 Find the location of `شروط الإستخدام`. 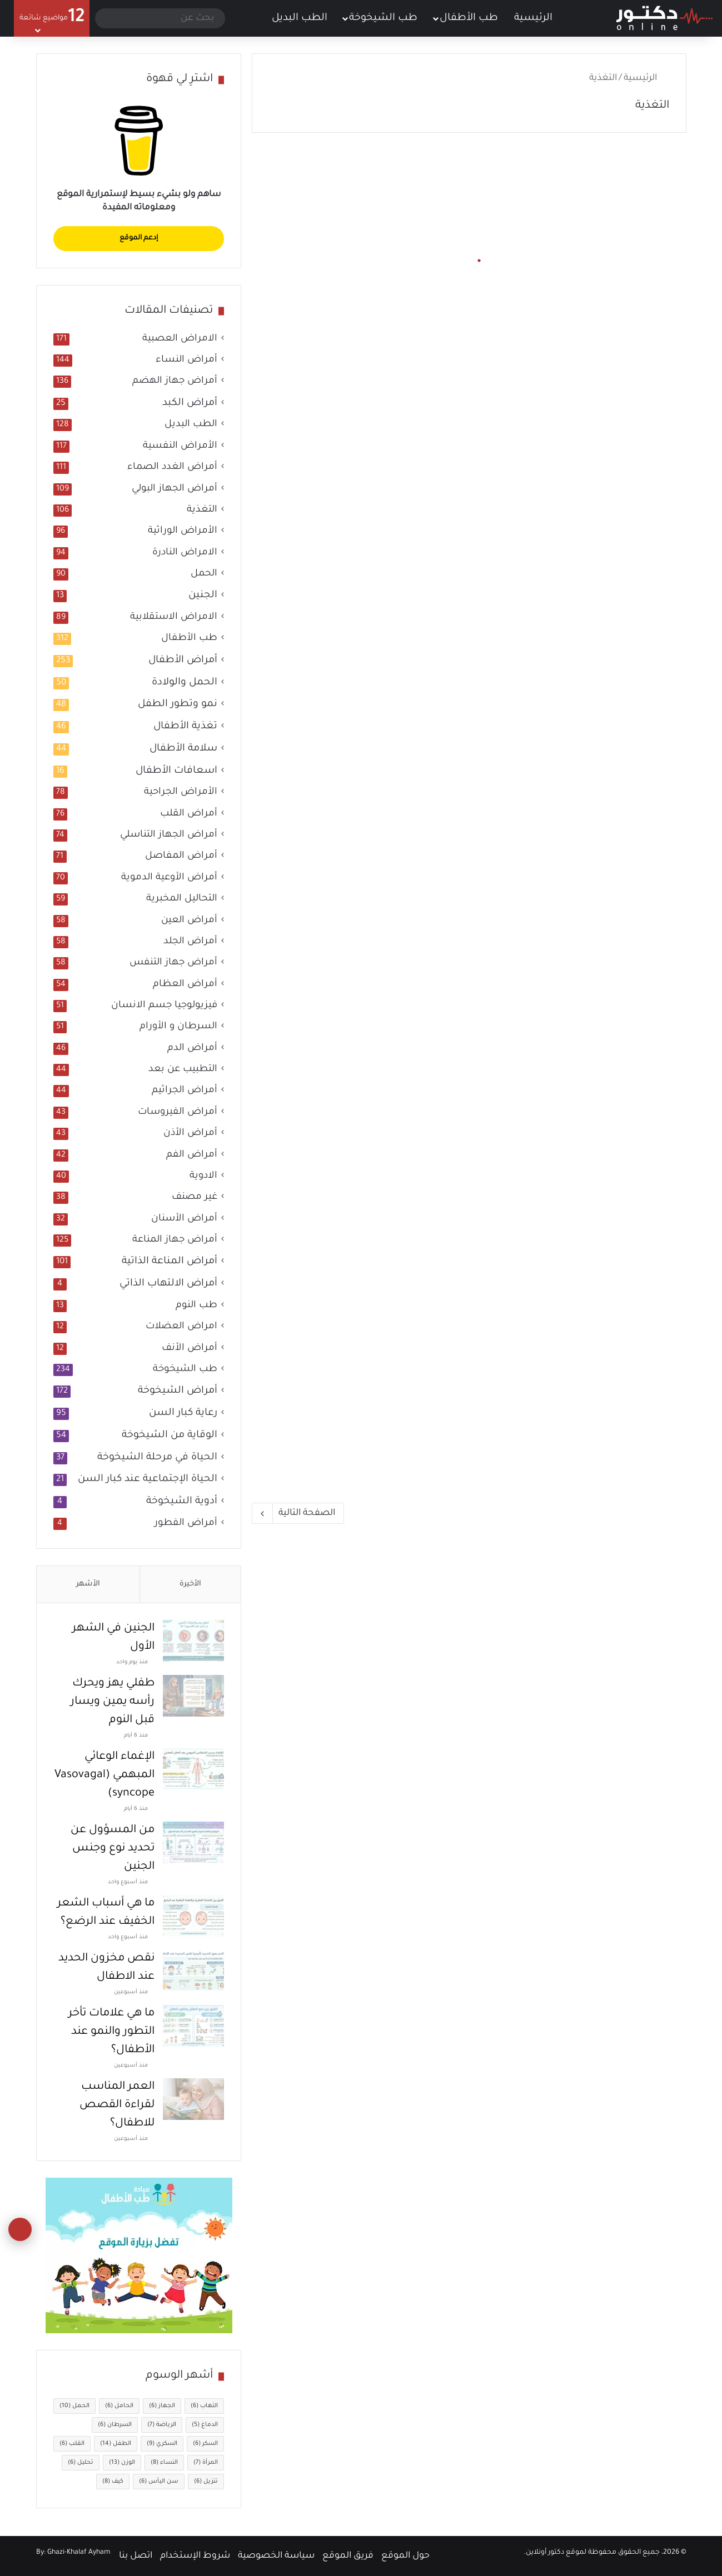

شروط الإستخدام is located at coordinates (195, 2556).